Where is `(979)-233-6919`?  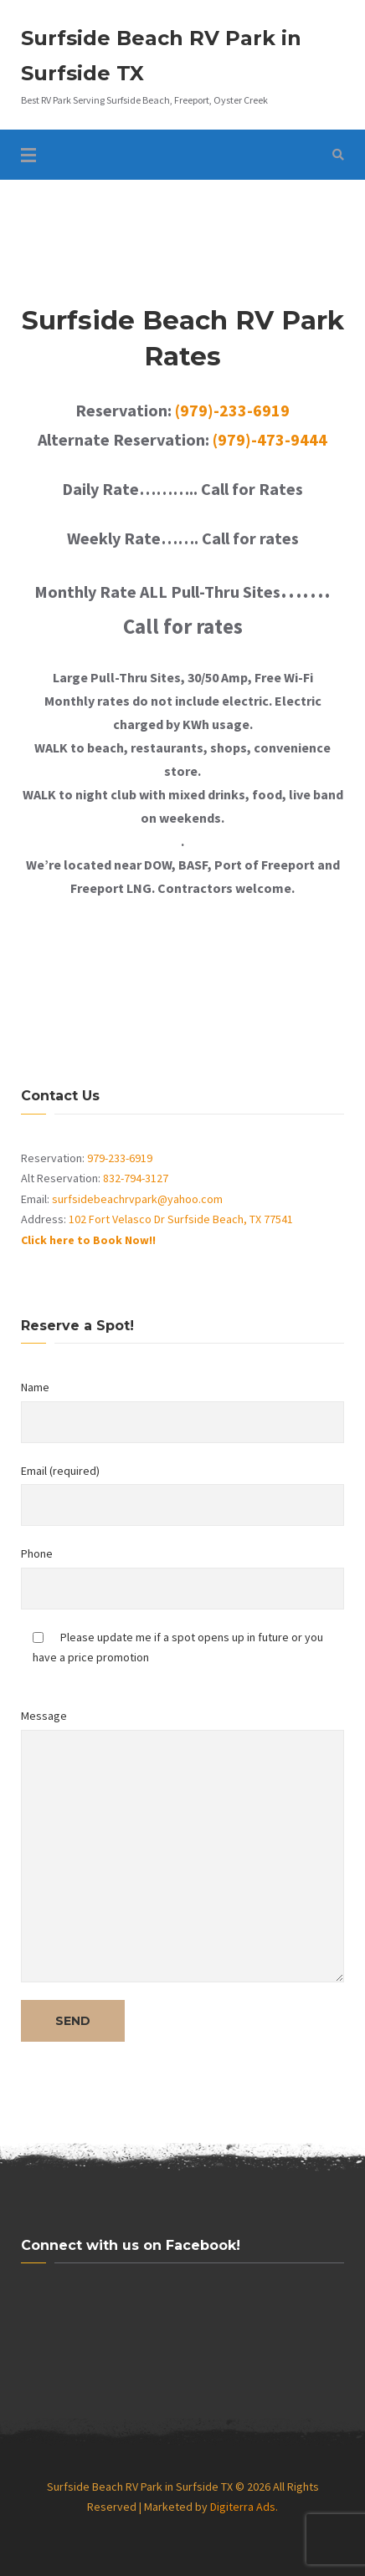 (979)-233-6919 is located at coordinates (232, 410).